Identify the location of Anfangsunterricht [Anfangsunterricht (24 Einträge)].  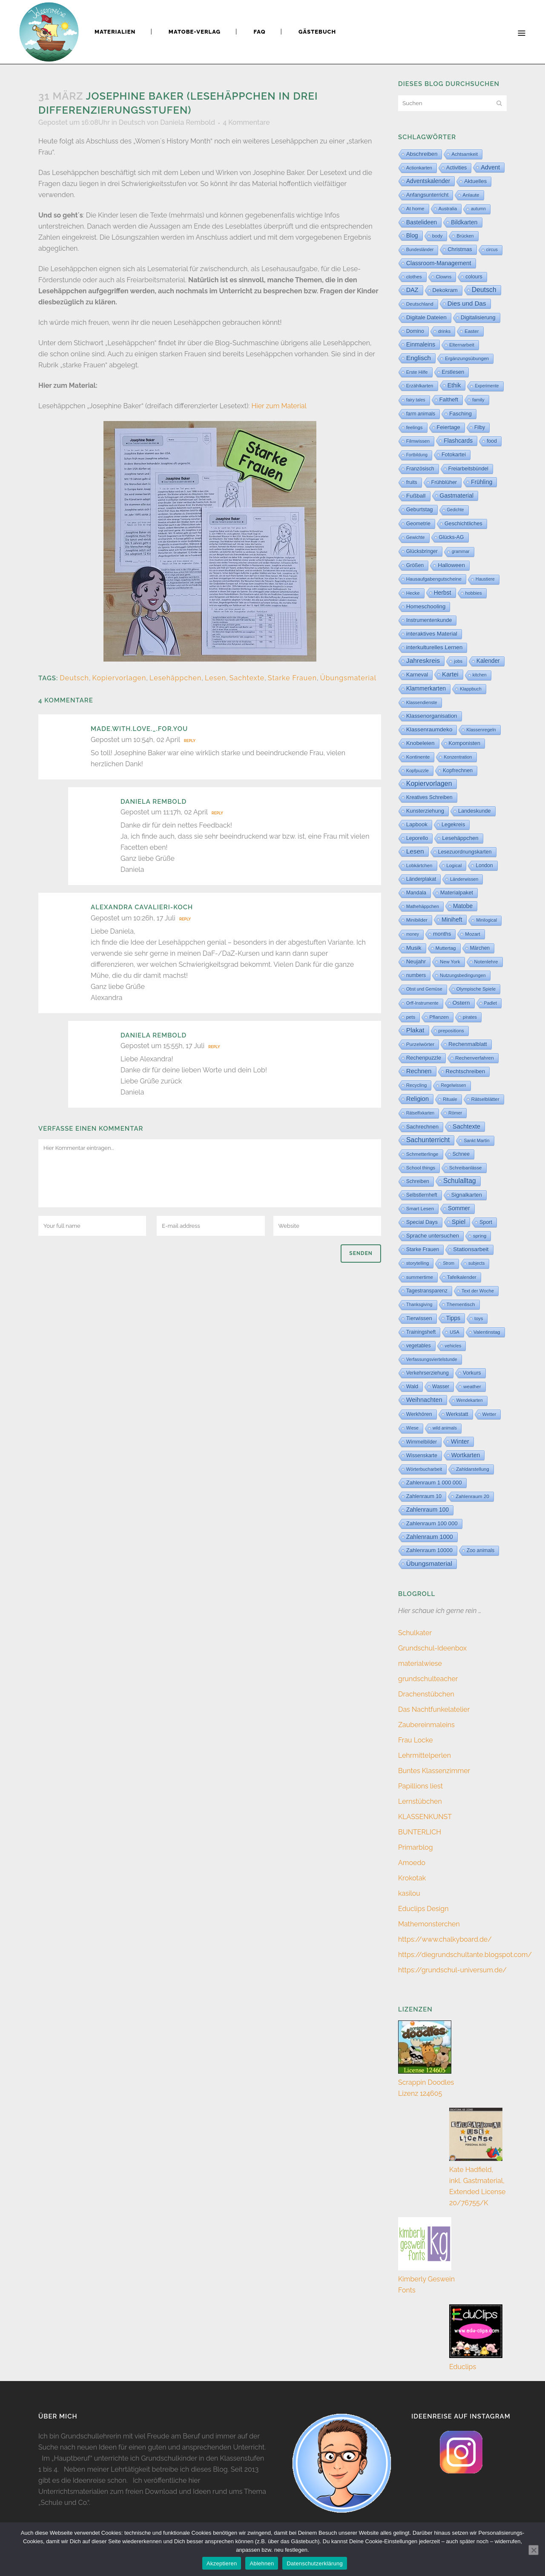
(427, 195).